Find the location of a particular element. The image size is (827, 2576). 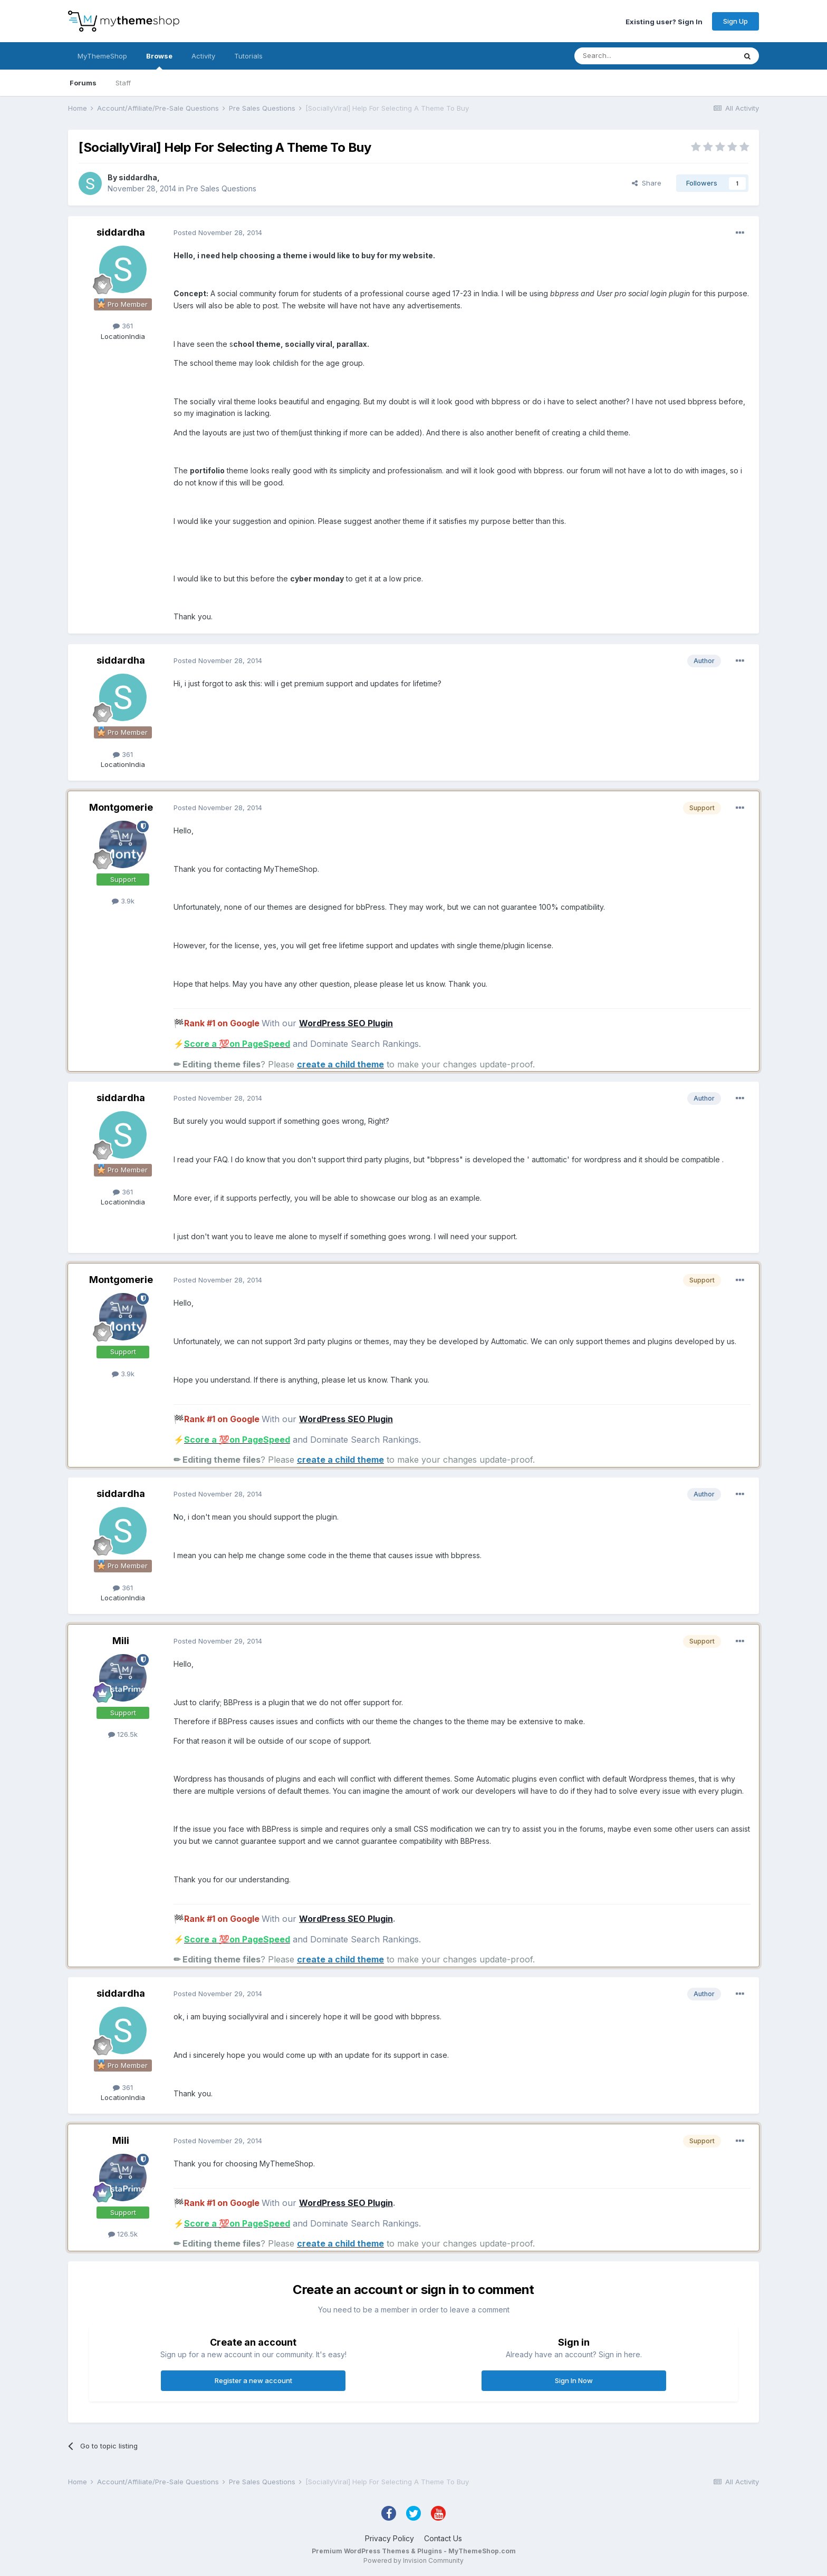

siddardha is located at coordinates (138, 177).